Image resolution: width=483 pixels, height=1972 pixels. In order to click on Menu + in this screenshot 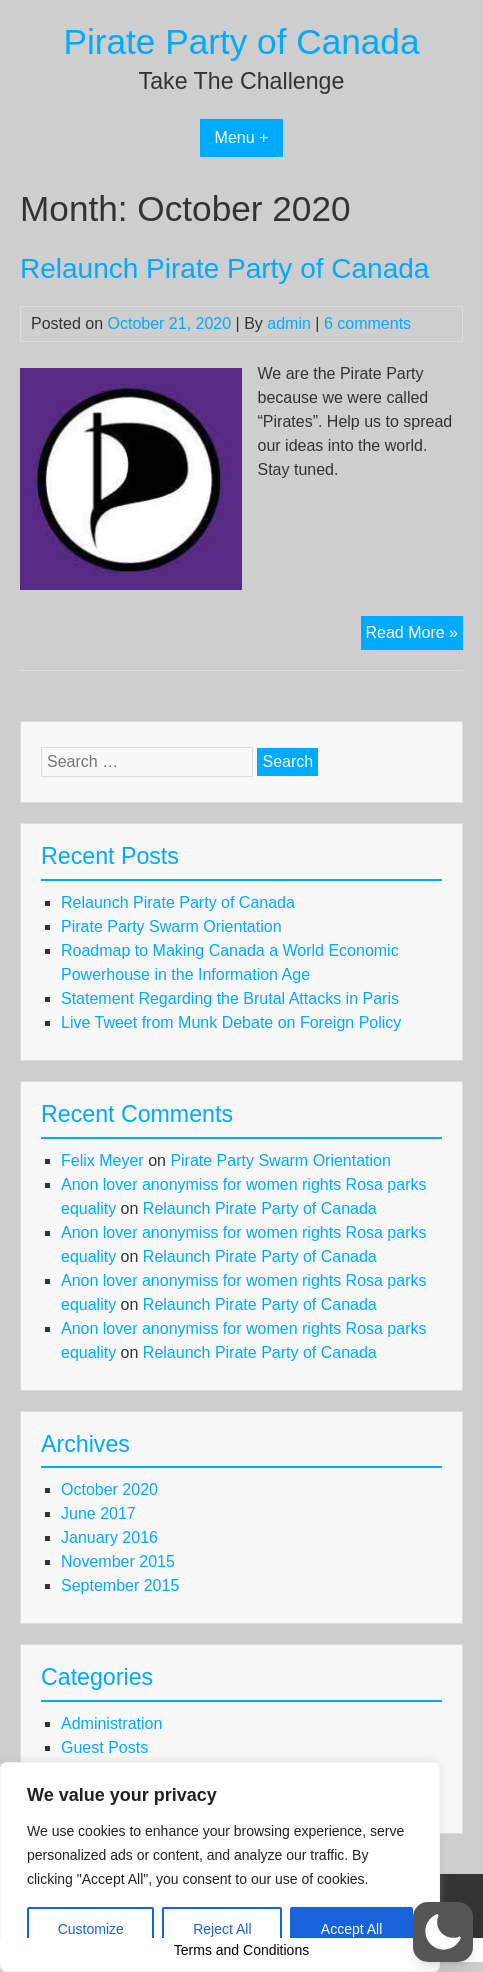, I will do `click(242, 137)`.